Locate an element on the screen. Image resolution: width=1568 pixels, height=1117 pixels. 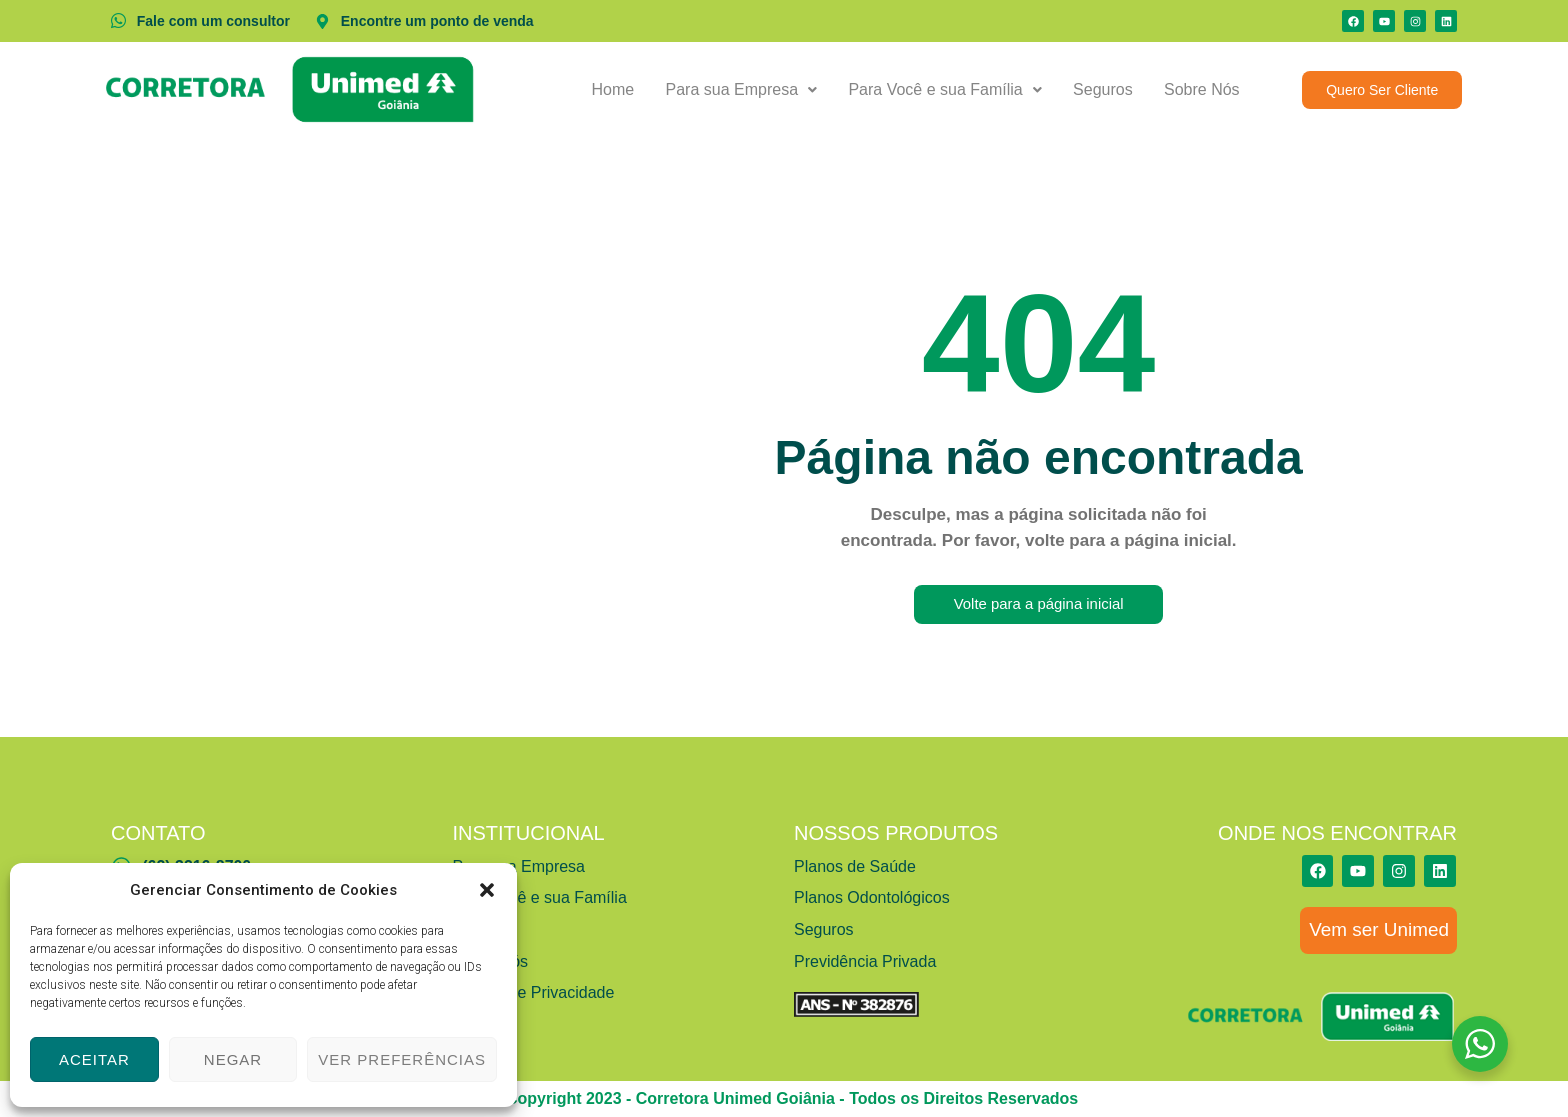
Para sua Empresa is located at coordinates (746, 89).